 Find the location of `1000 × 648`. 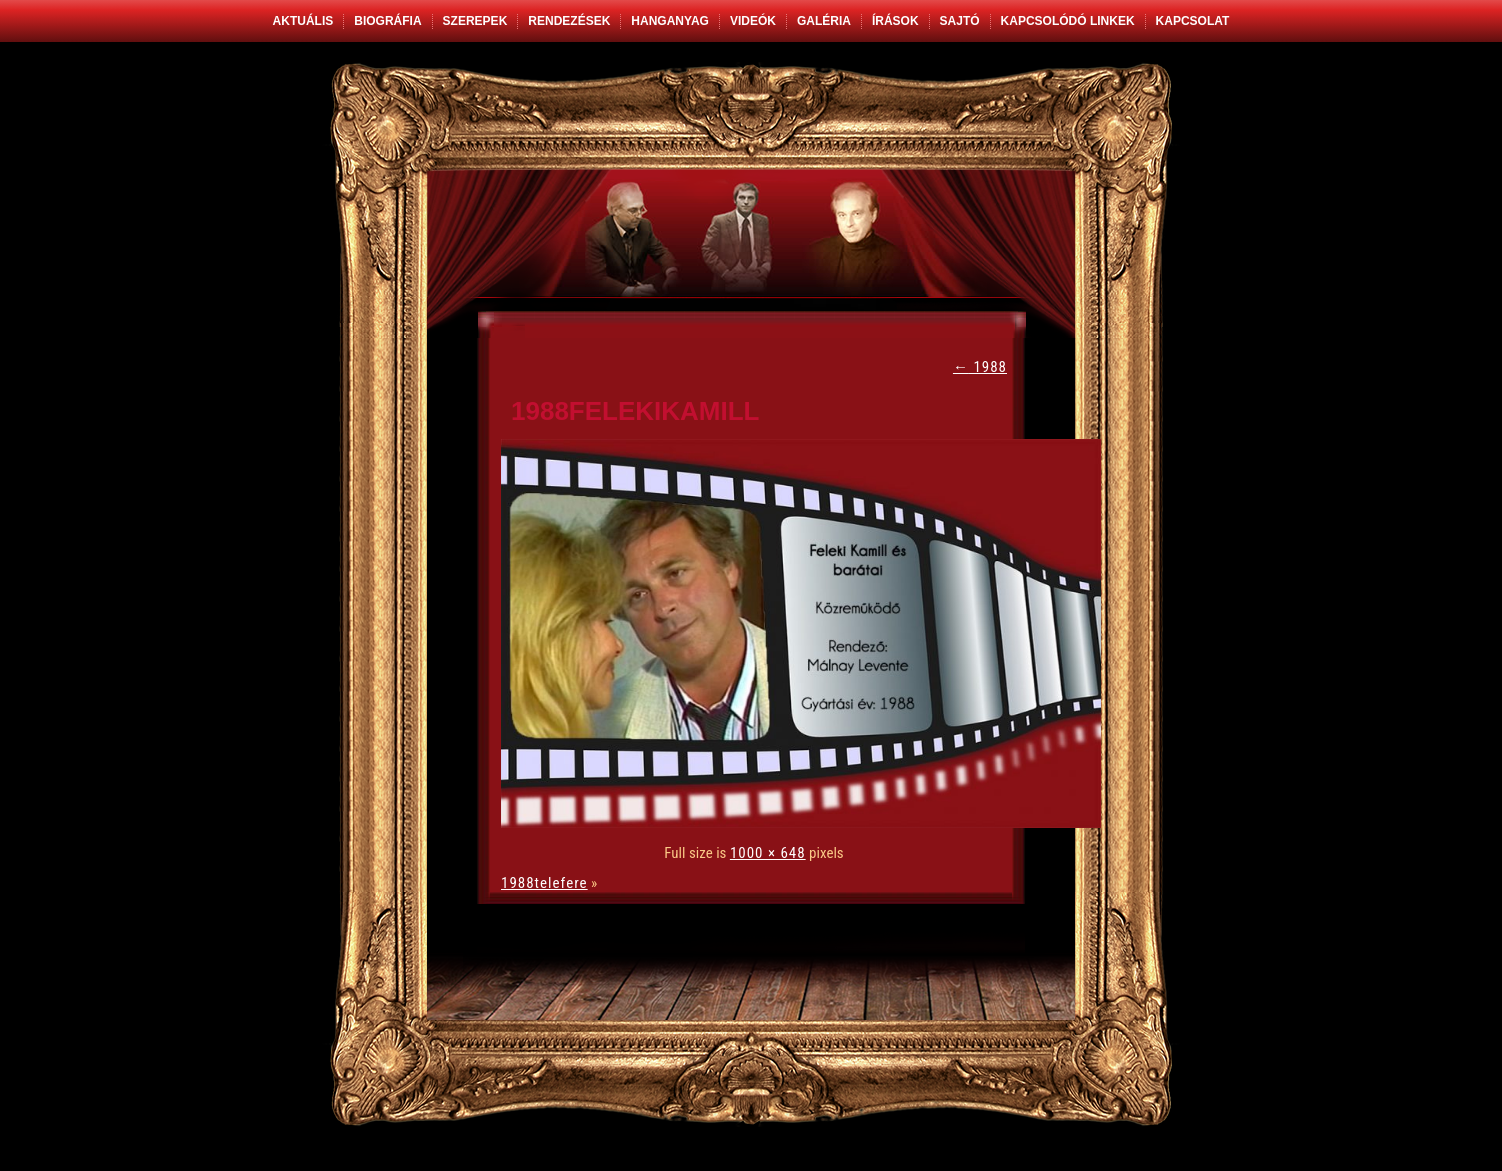

1000 × 648 is located at coordinates (768, 853).